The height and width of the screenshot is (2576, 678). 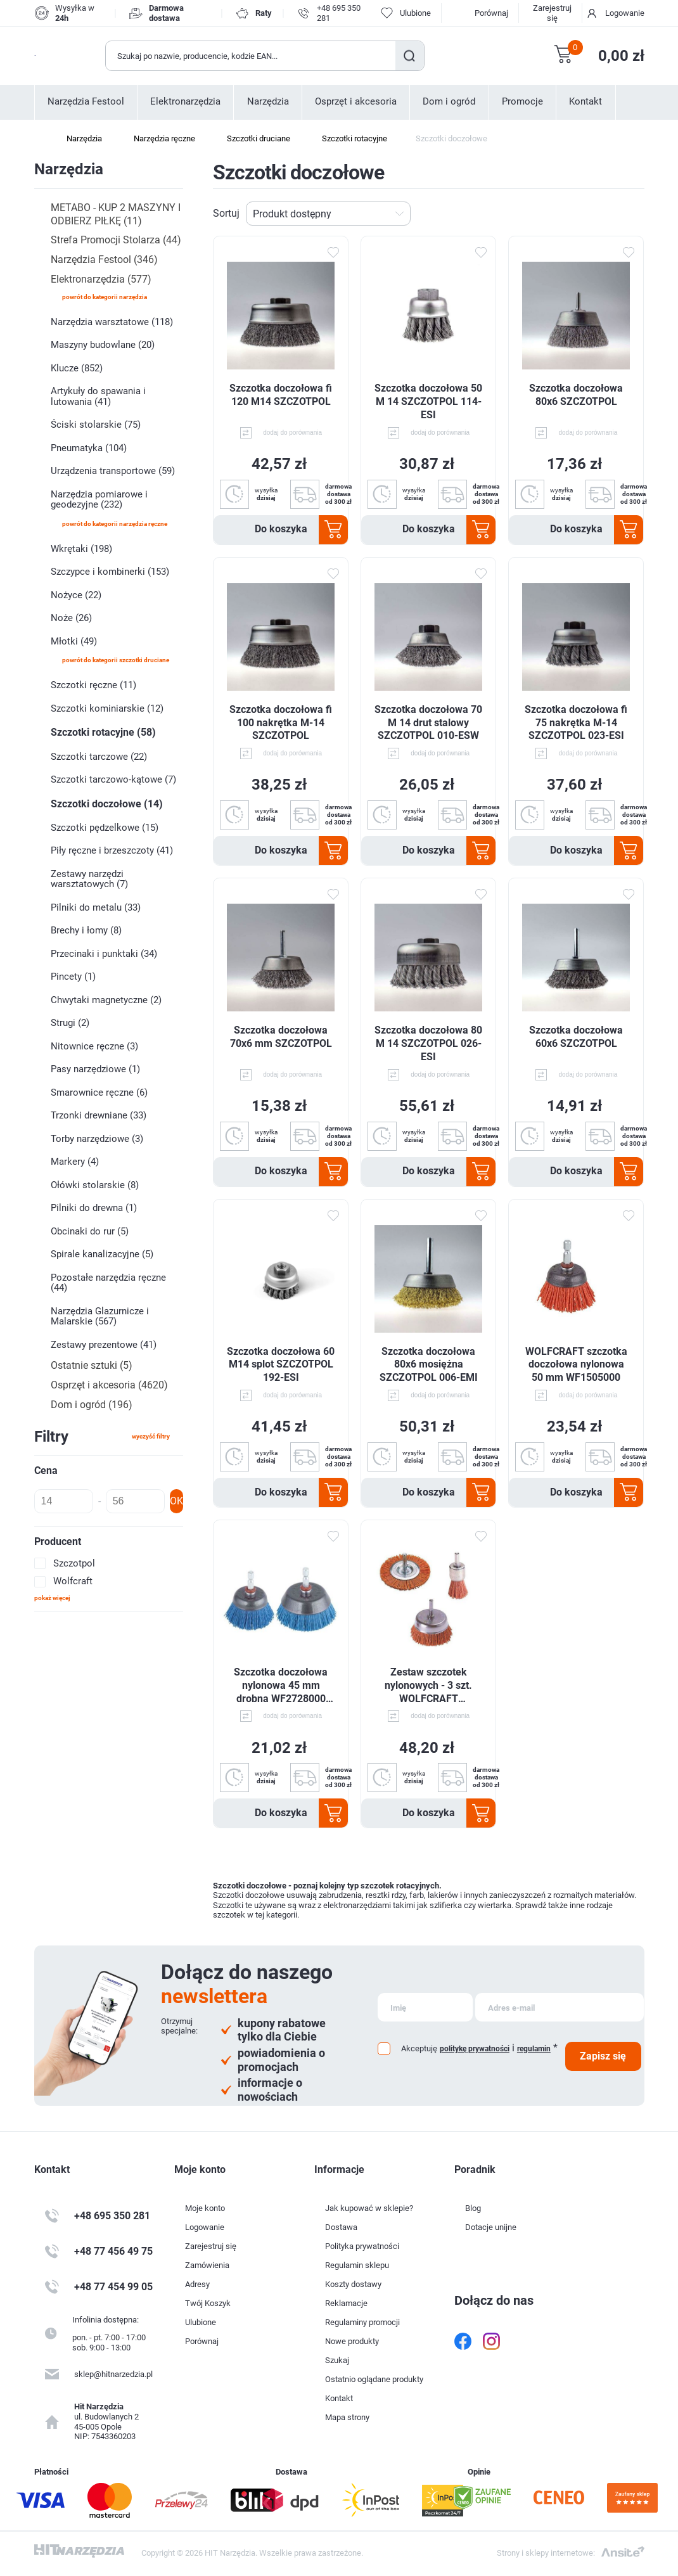 I want to click on Szczotki rotacyjne (58), so click(x=103, y=732).